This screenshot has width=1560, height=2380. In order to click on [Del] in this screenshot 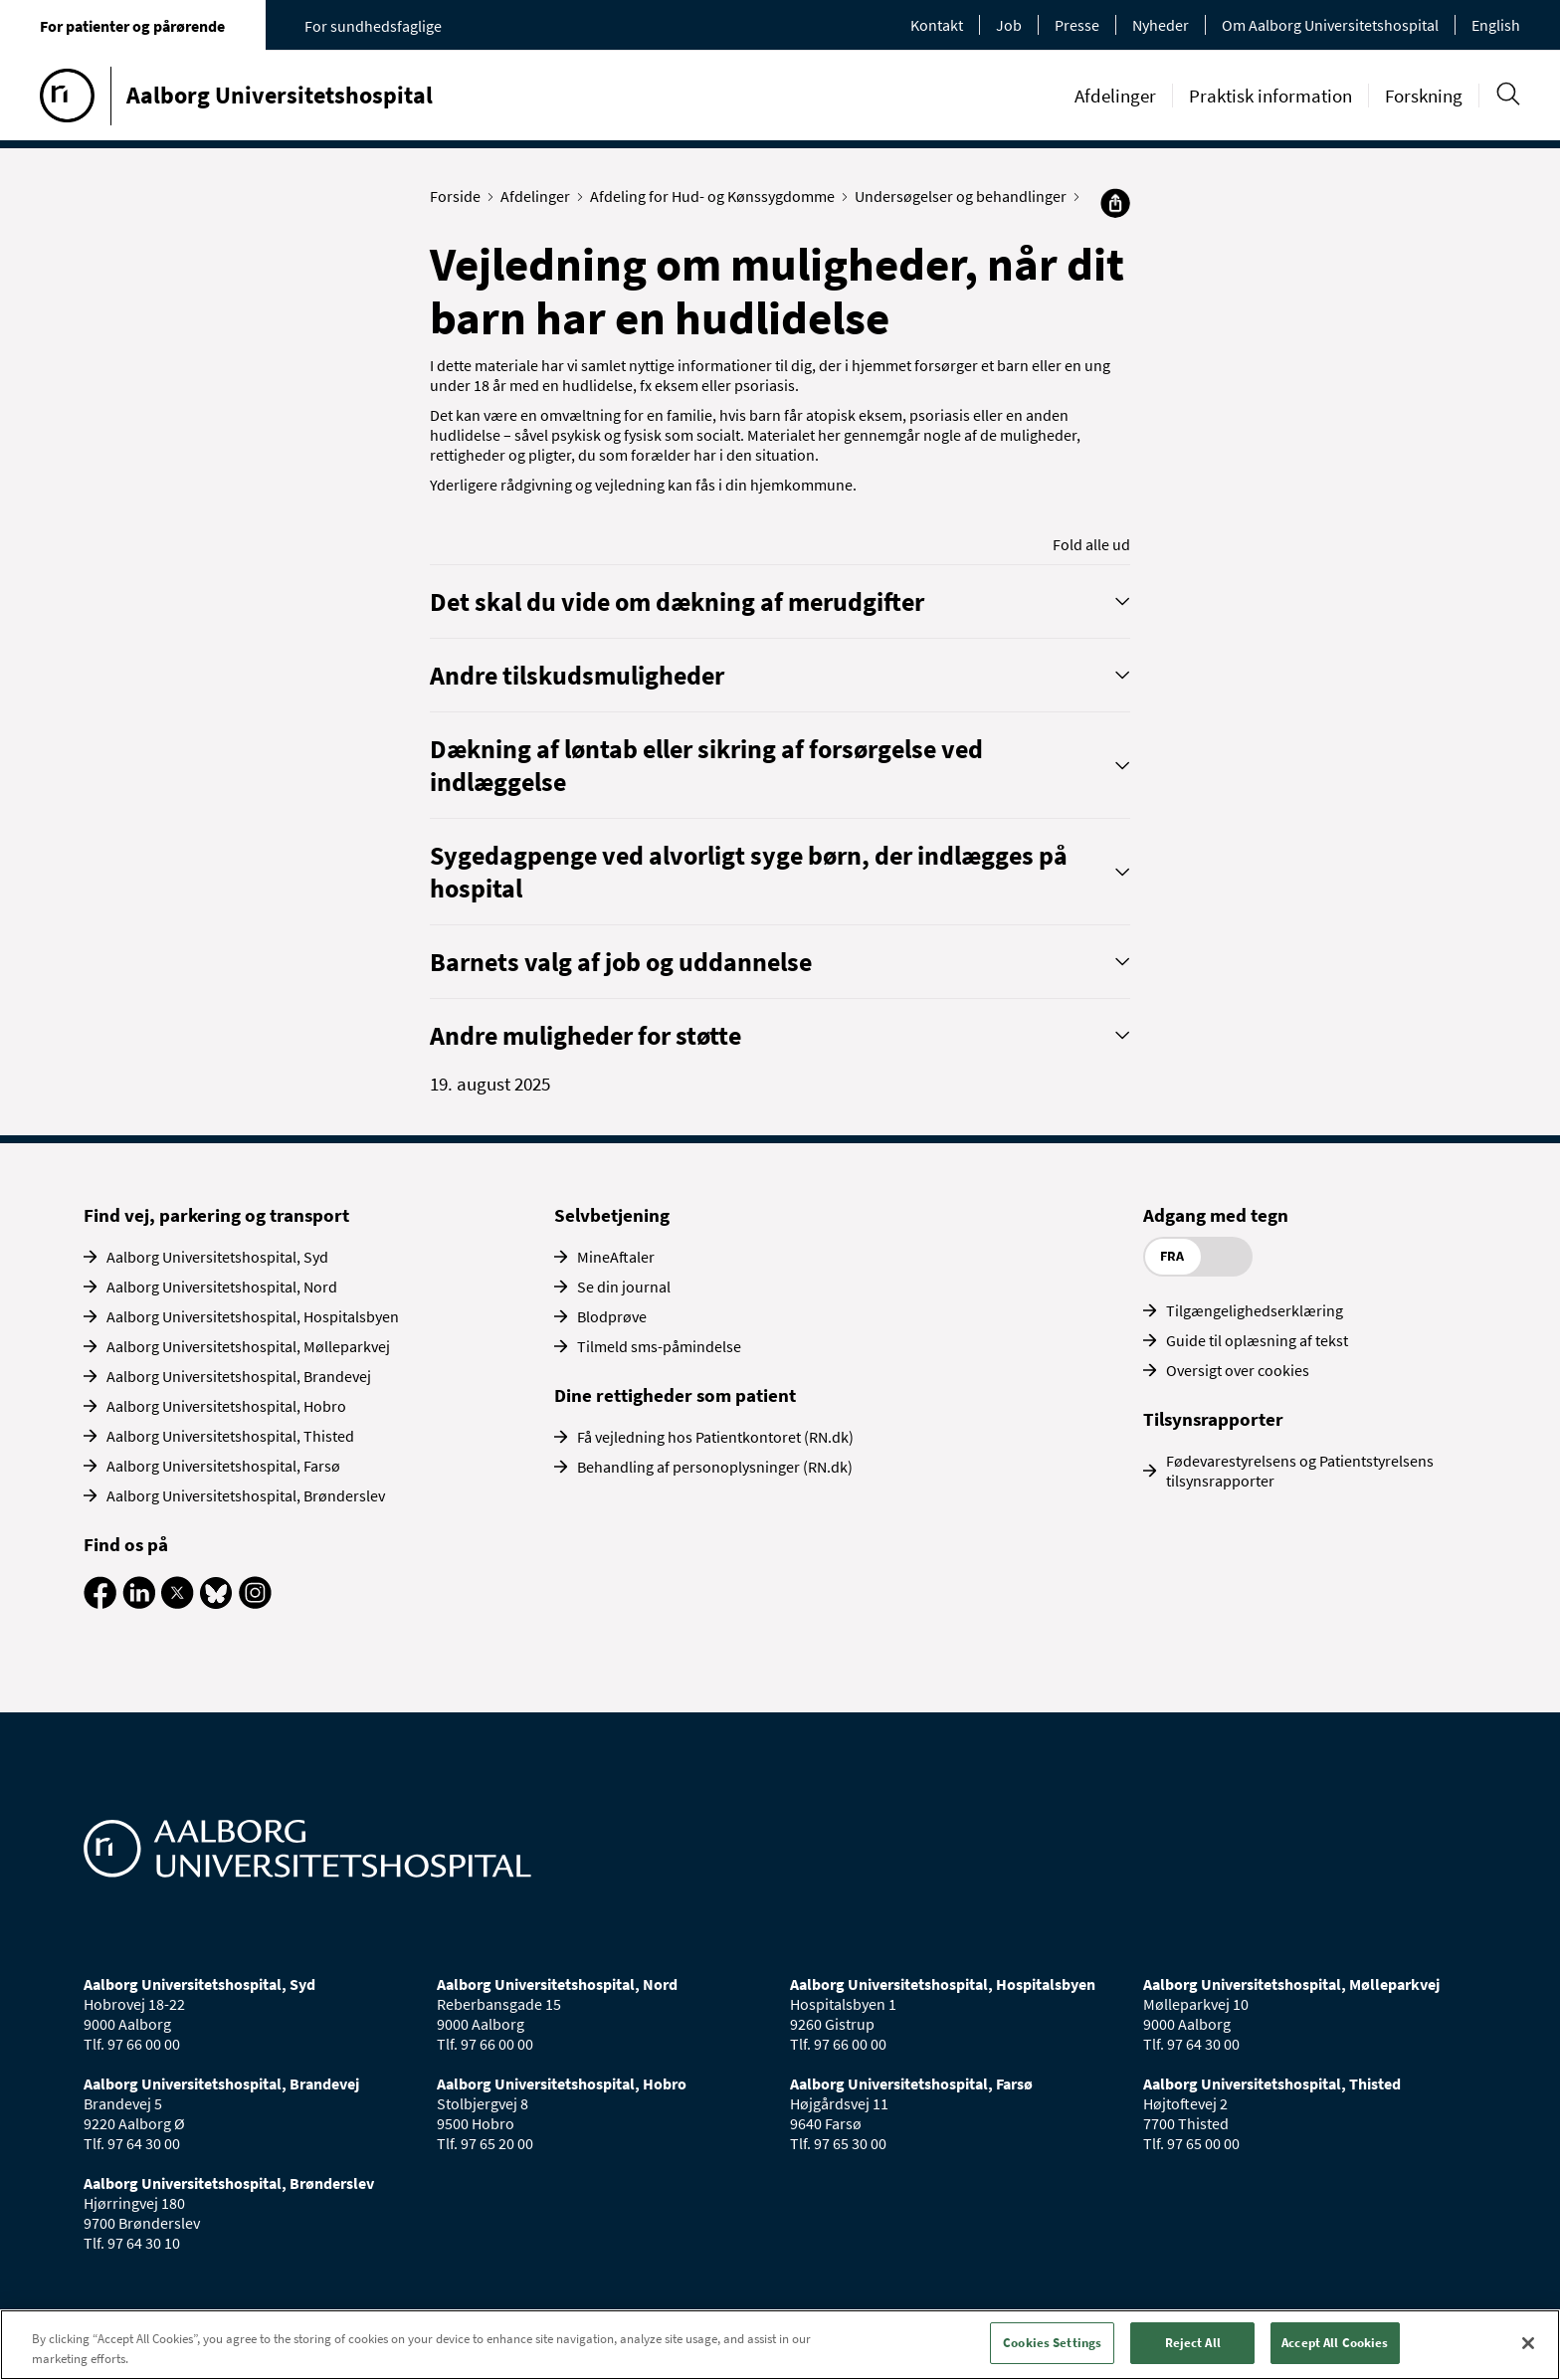, I will do `click(1115, 203)`.